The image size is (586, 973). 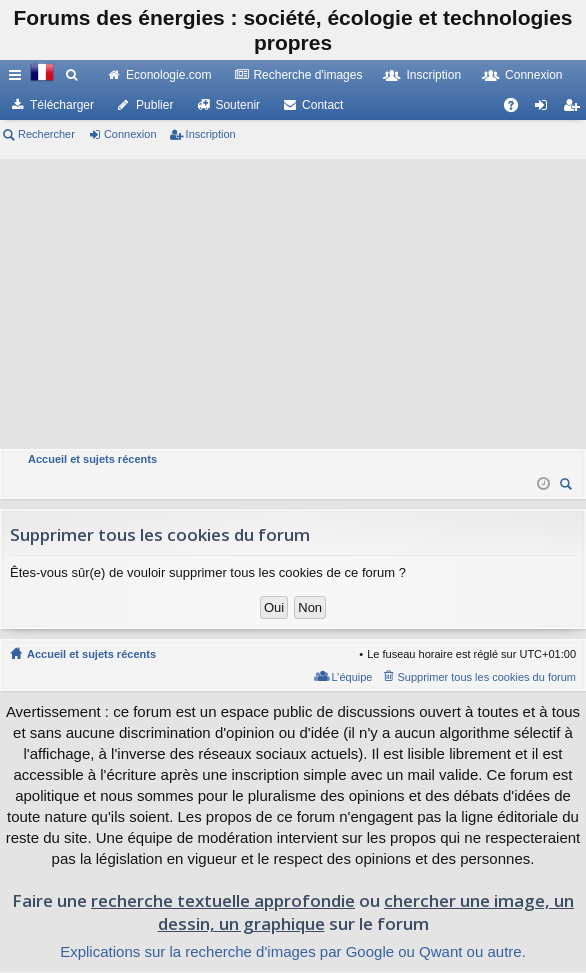 What do you see at coordinates (46, 134) in the screenshot?
I see `Rechercher` at bounding box center [46, 134].